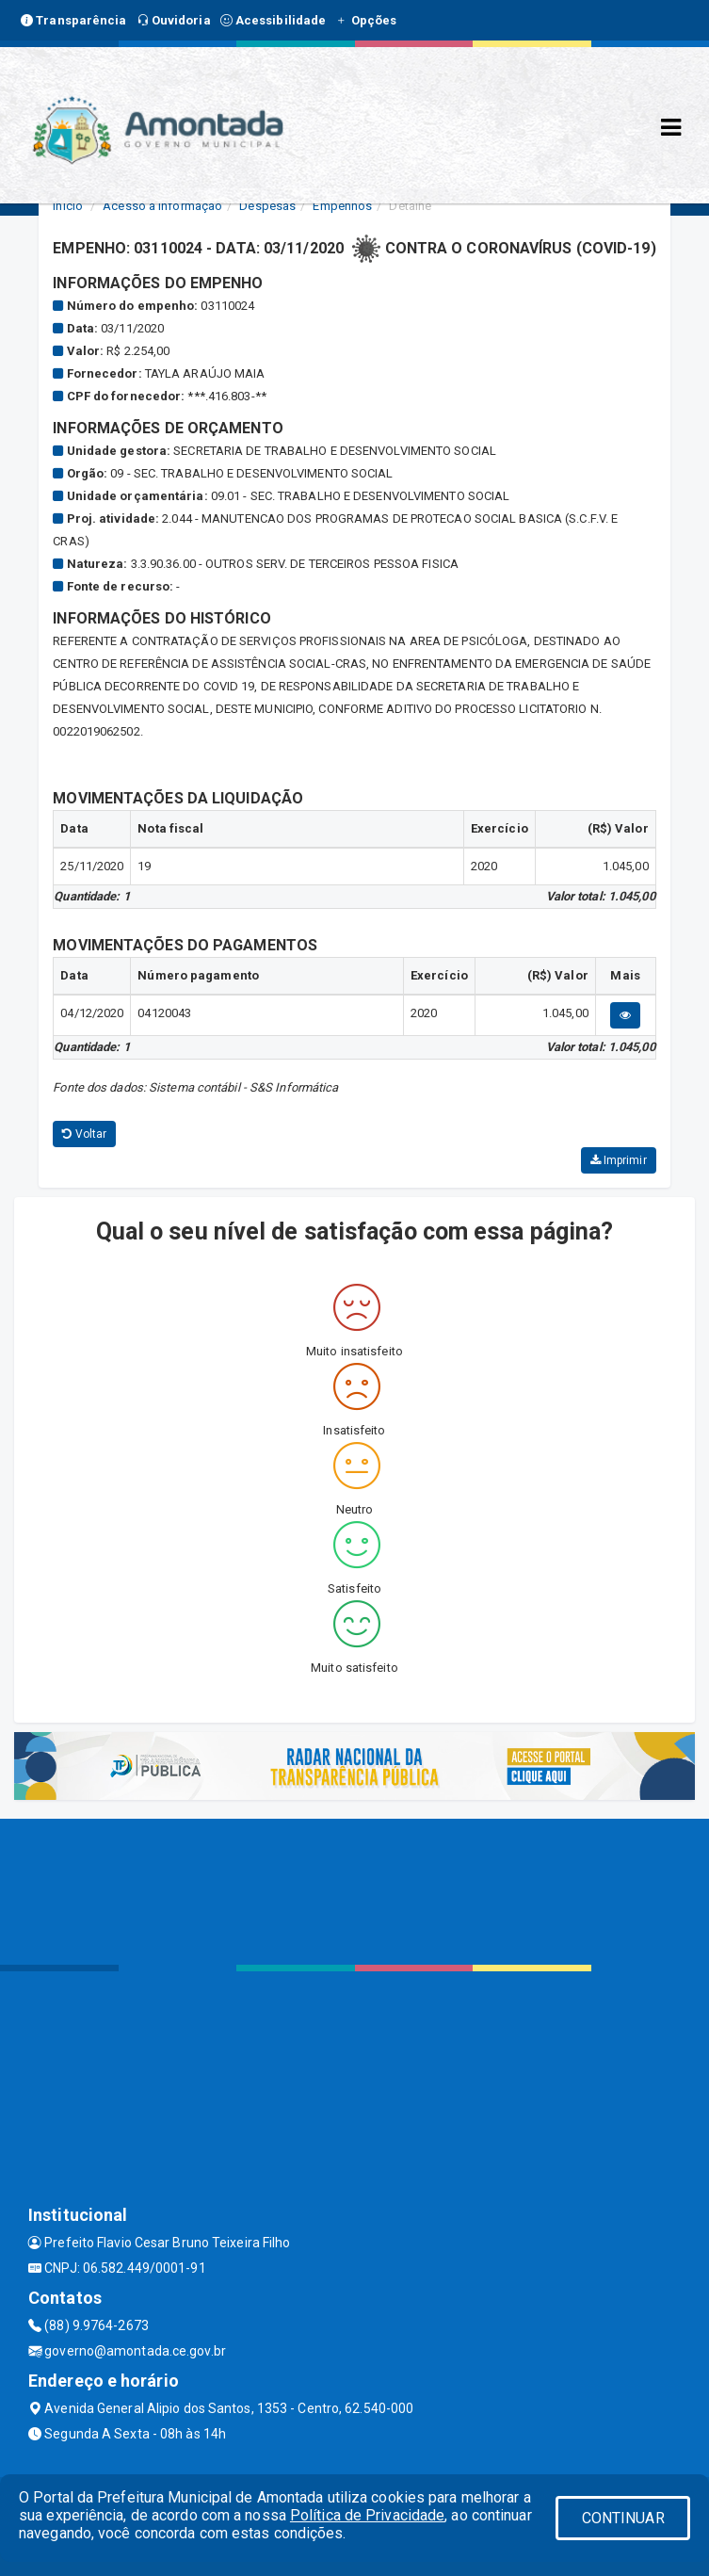  What do you see at coordinates (84, 1134) in the screenshot?
I see `Voltar` at bounding box center [84, 1134].